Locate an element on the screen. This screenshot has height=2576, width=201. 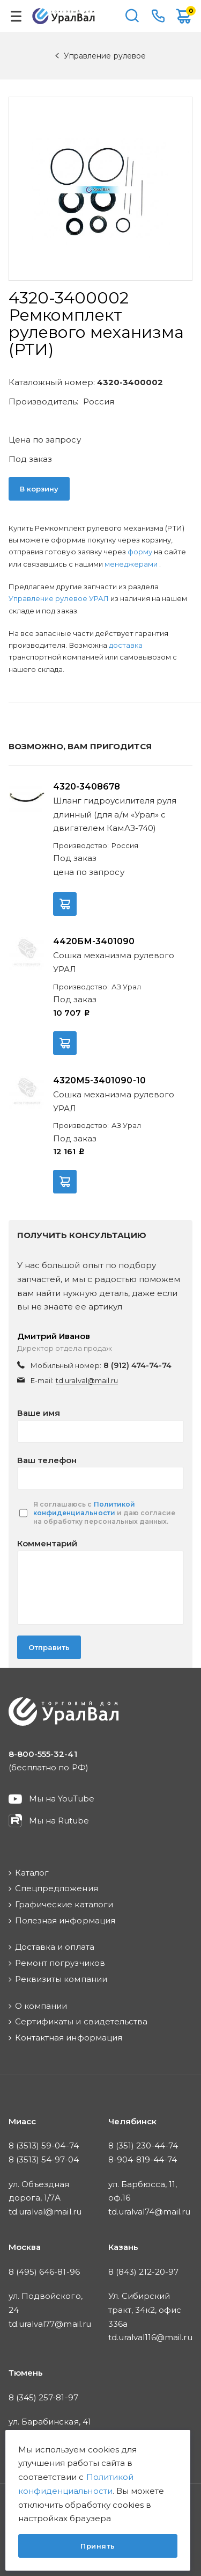
8 (912) 474-74-74 is located at coordinates (137, 1365).